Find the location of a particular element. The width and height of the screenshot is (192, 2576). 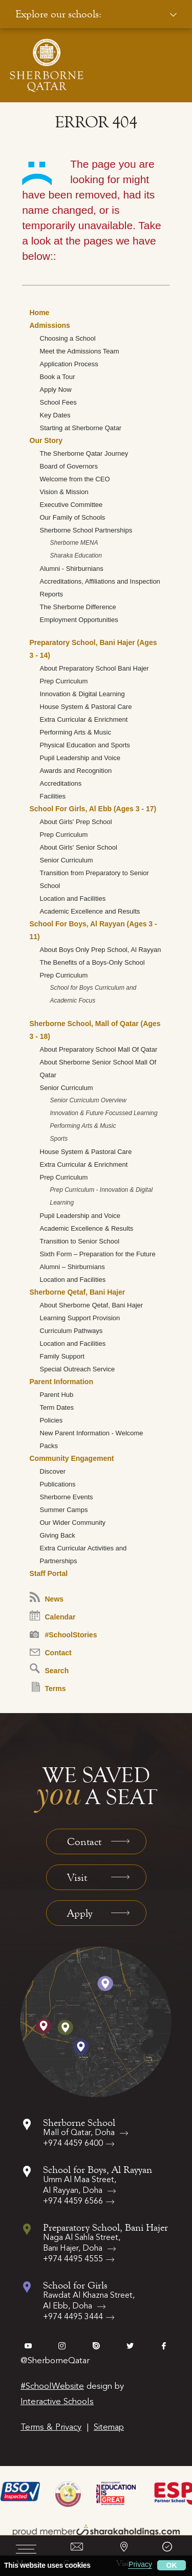

Innovation & Future Focussed Learning is located at coordinates (104, 1113).